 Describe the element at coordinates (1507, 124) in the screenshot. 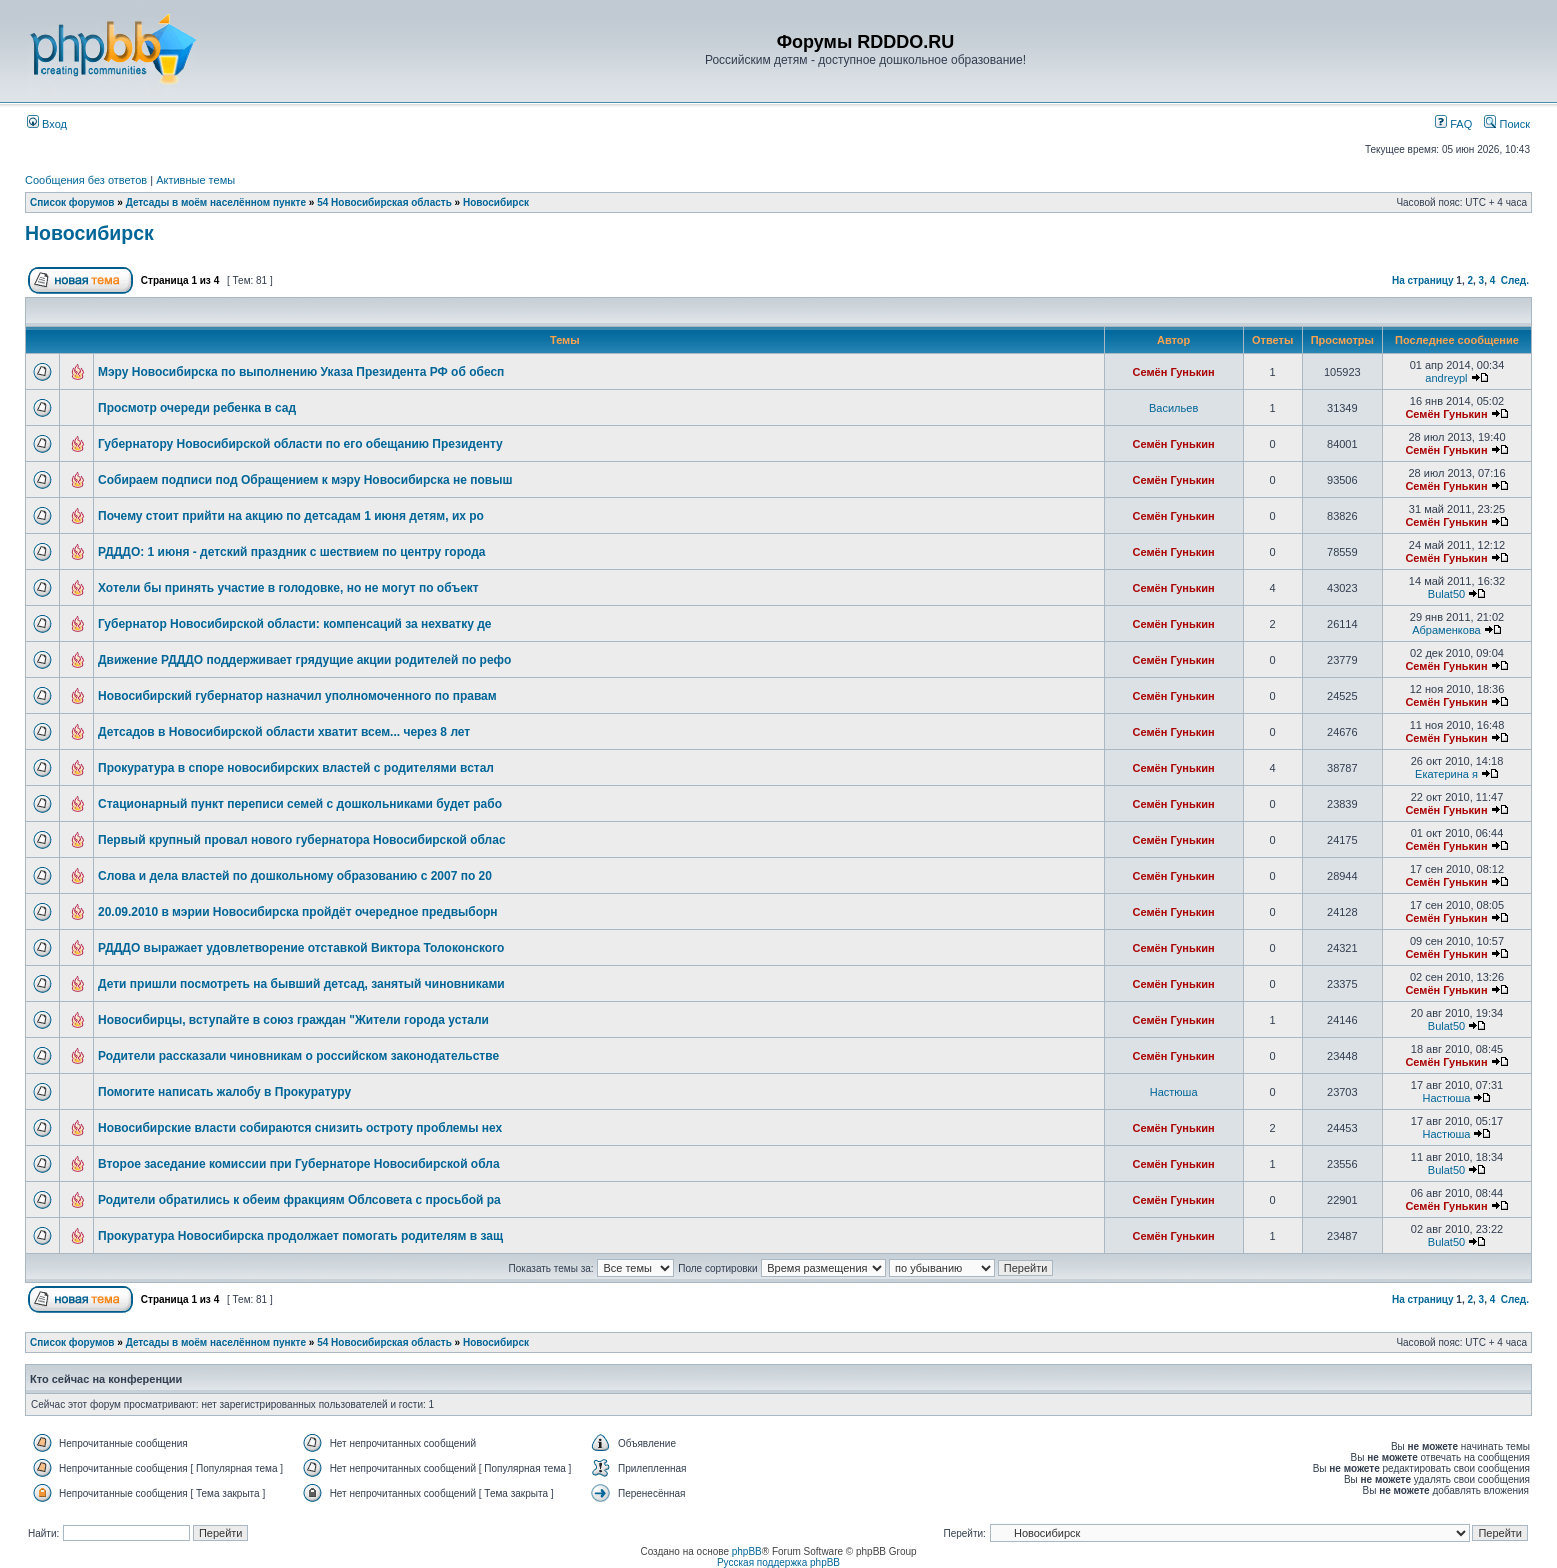

I see `Поиск` at that location.